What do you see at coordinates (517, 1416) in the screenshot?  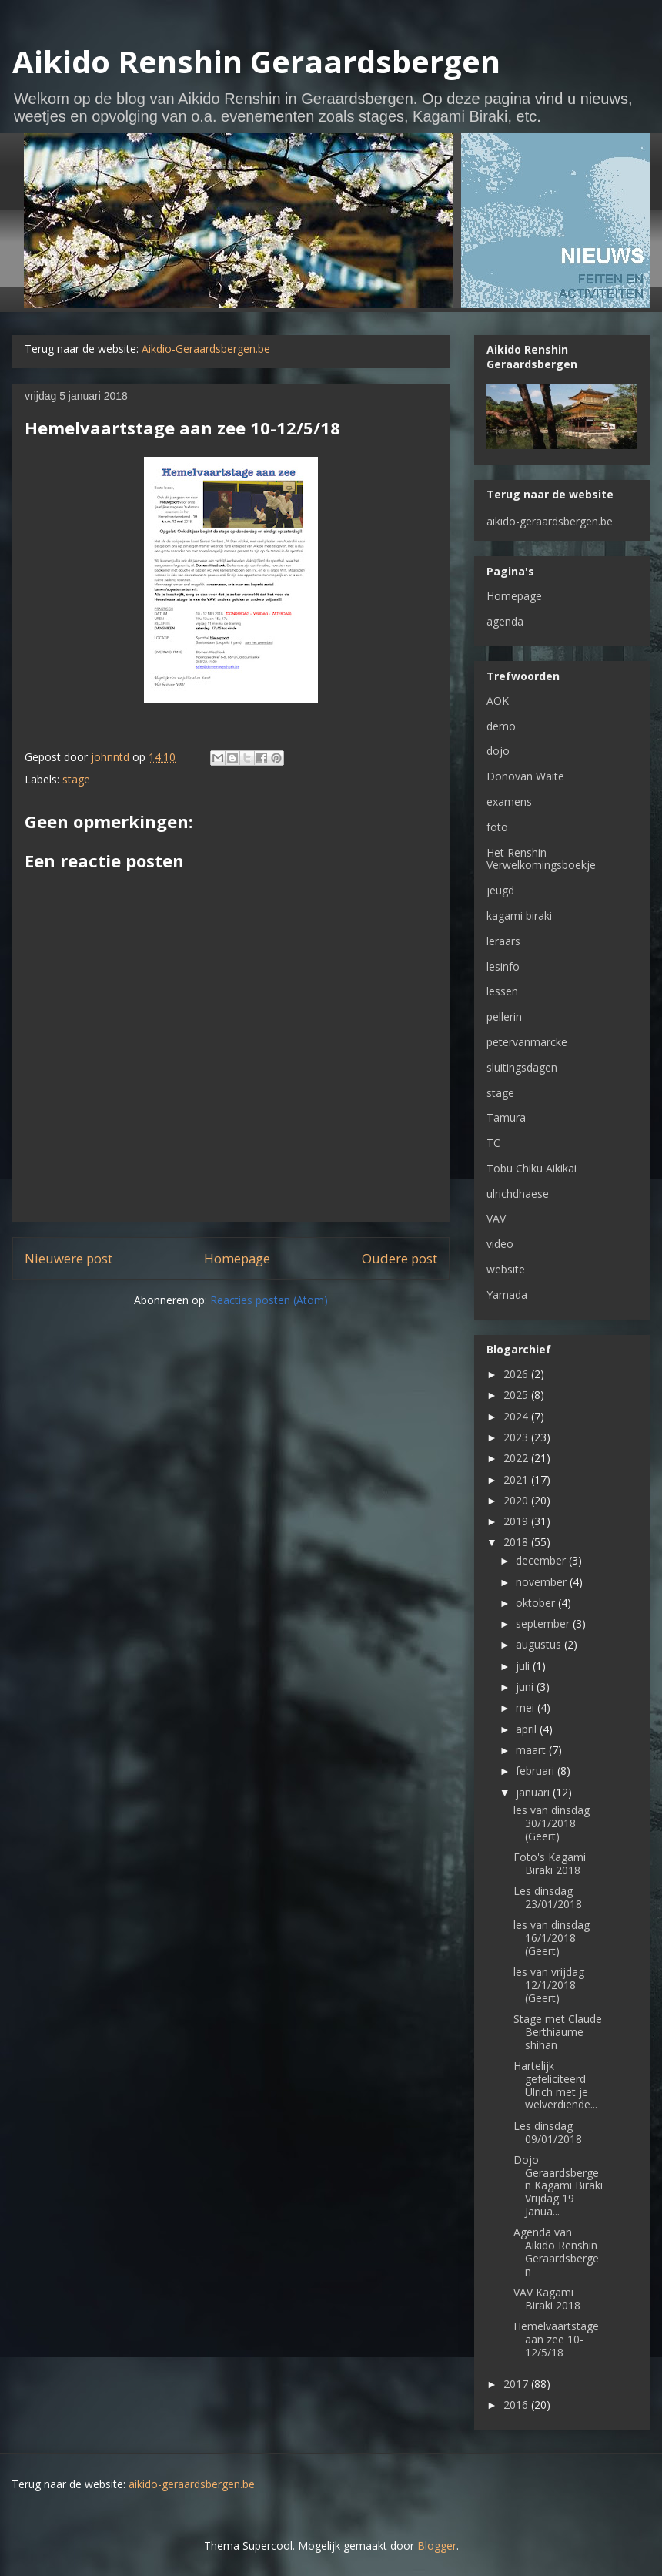 I see `2024` at bounding box center [517, 1416].